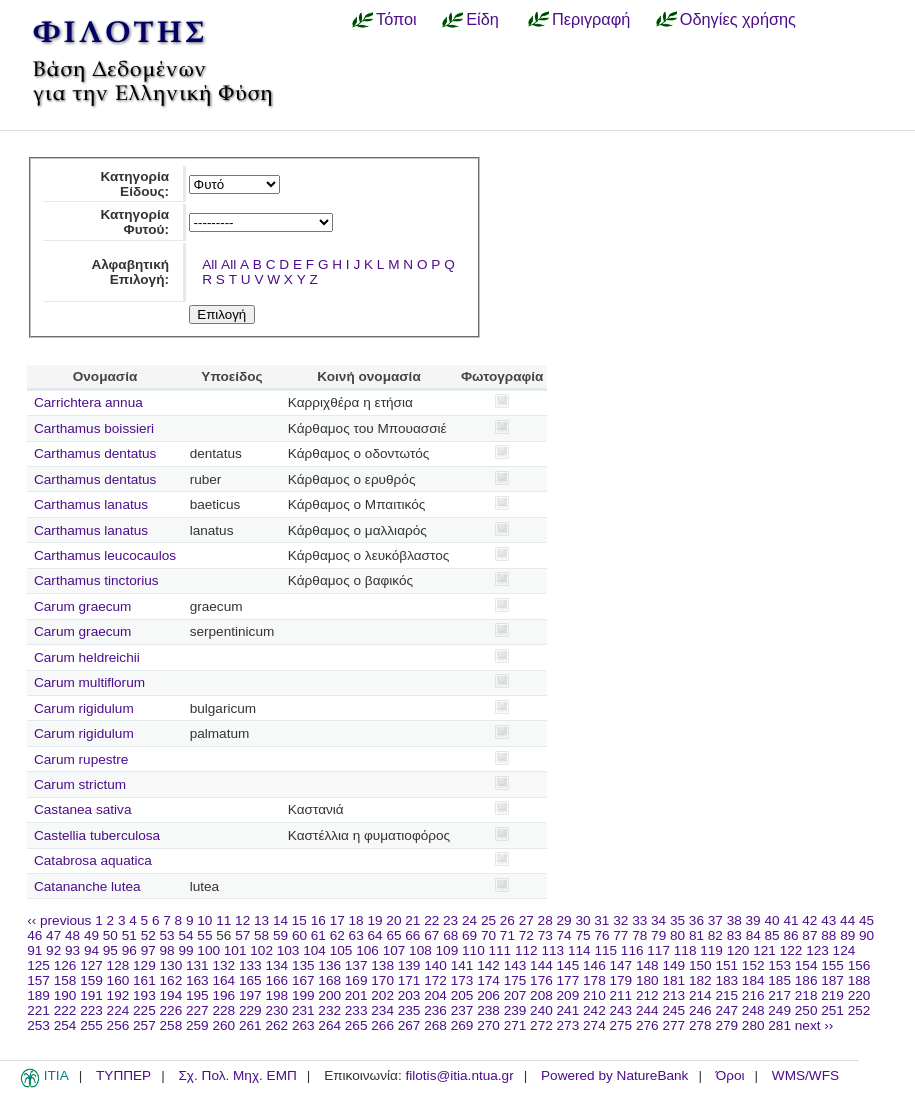  What do you see at coordinates (303, 980) in the screenshot?
I see `167` at bounding box center [303, 980].